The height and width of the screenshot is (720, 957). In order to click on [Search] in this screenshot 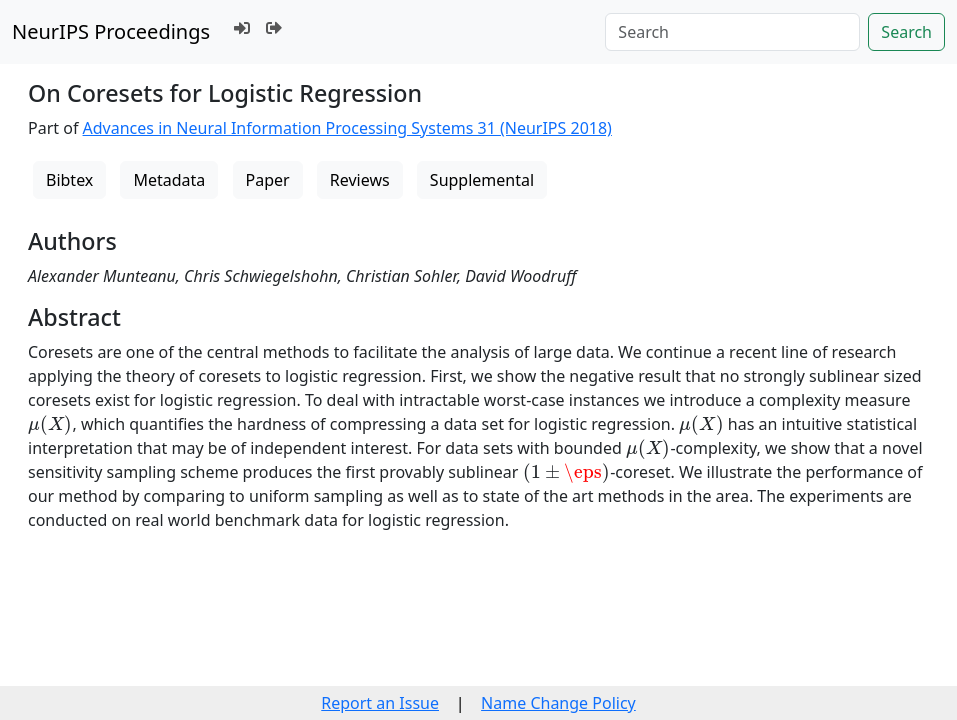, I will do `click(732, 32)`.